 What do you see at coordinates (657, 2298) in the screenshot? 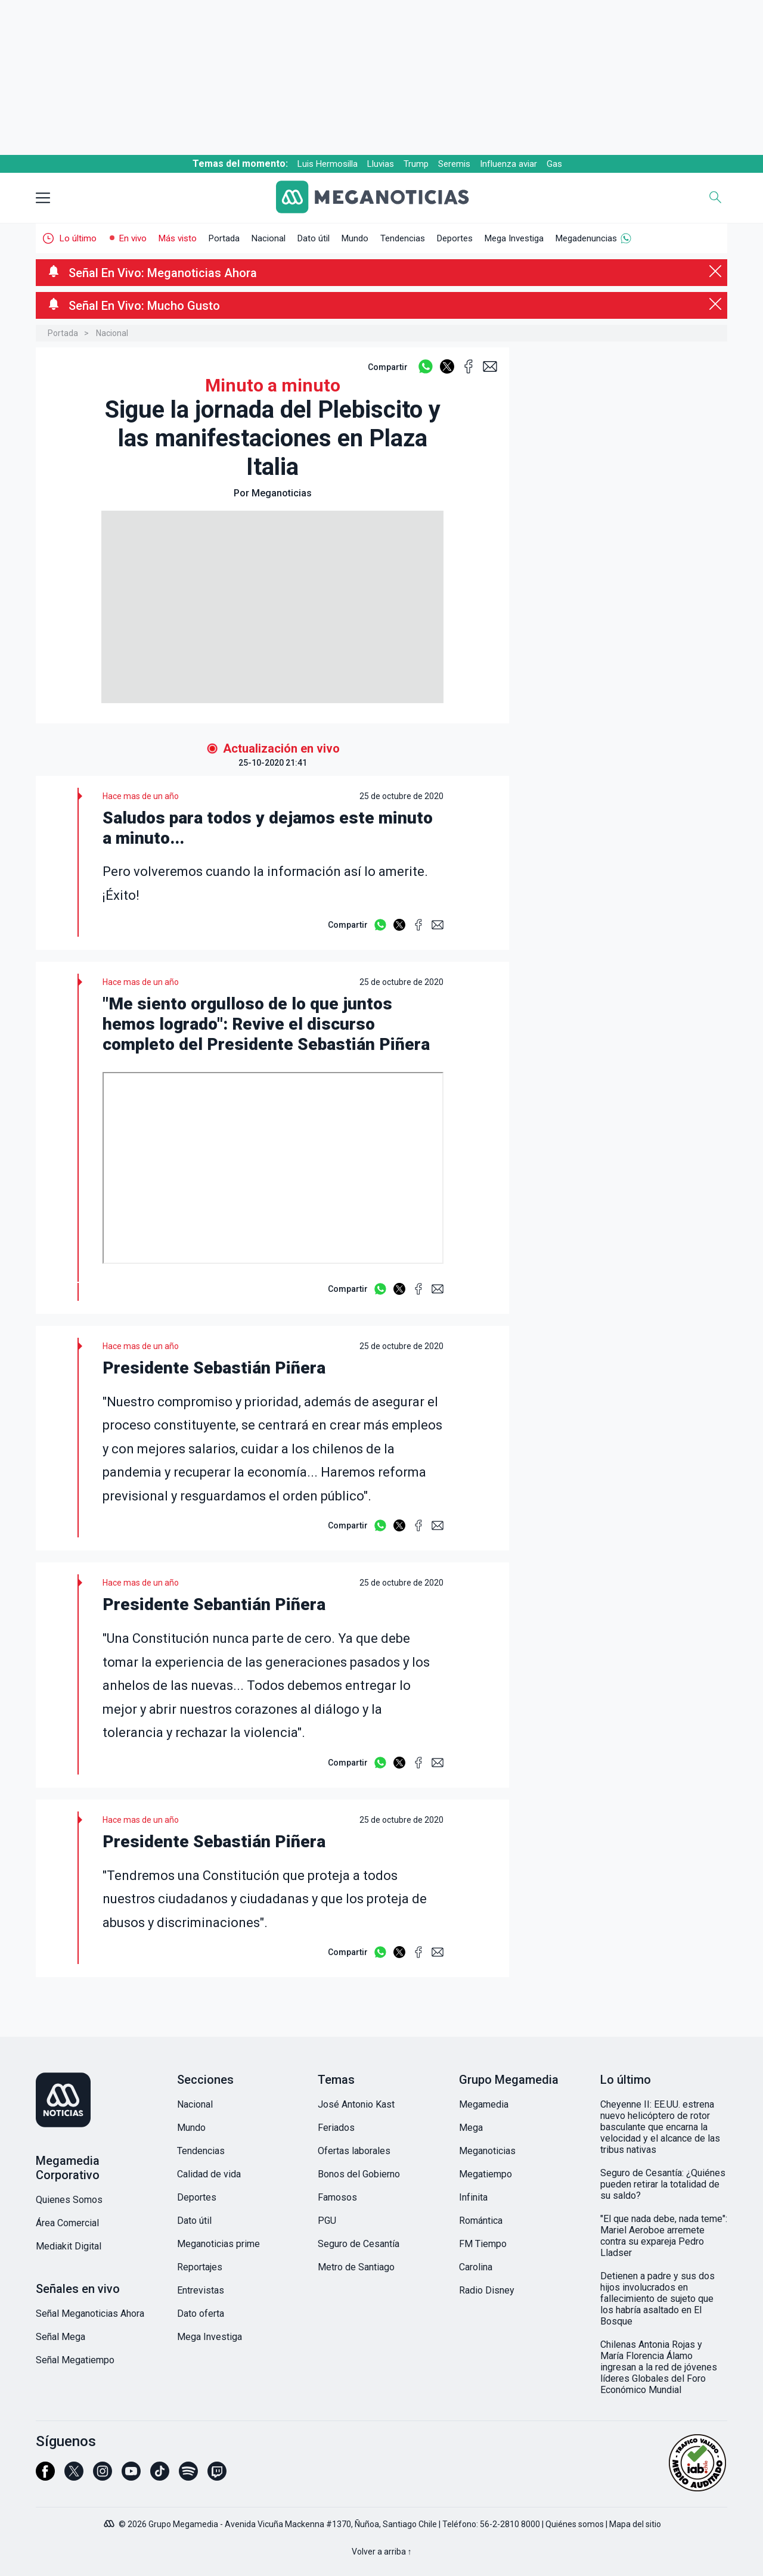
I see `Detienen a padre y sus dos hijos involucrados en fallecimiento de sujeto que los habría asaltado en El Bosque` at bounding box center [657, 2298].